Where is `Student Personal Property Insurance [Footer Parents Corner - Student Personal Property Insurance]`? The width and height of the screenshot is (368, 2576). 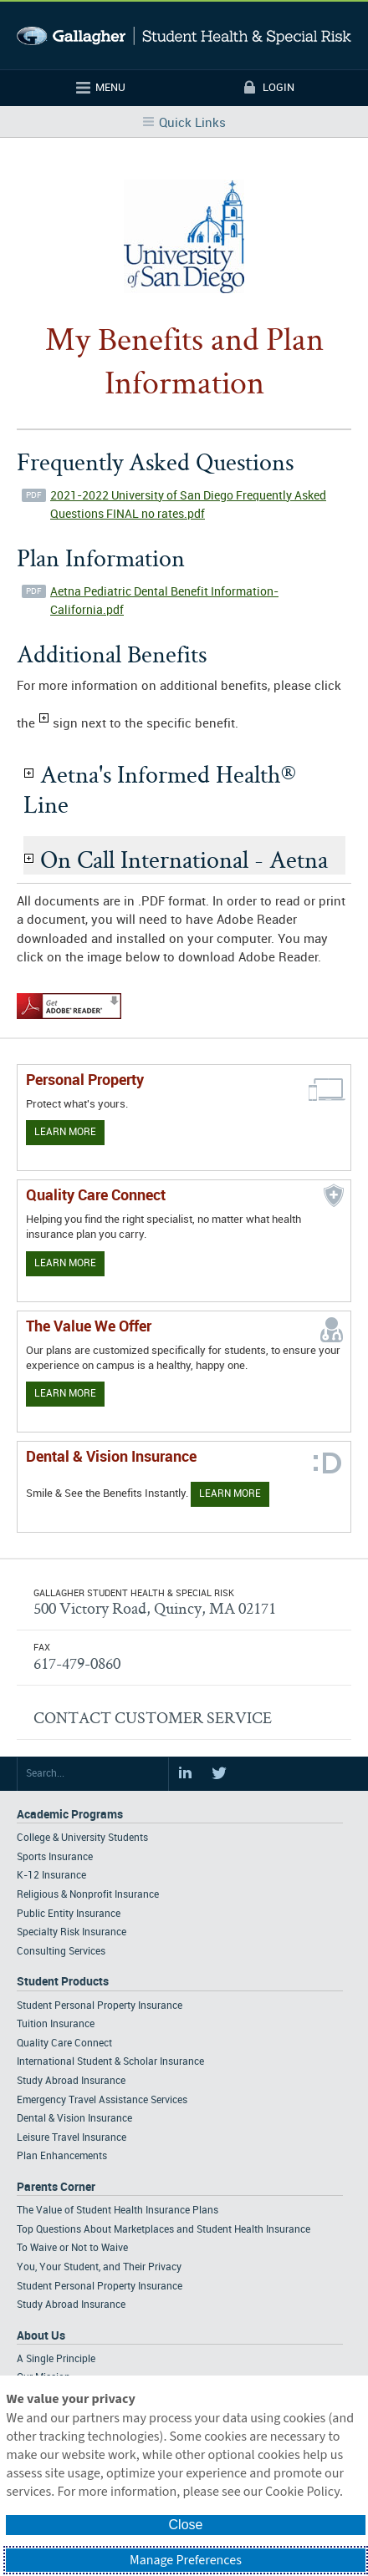 Student Personal Property Insurance [Footer Parents Corner - Student Personal Property Insurance] is located at coordinates (99, 2286).